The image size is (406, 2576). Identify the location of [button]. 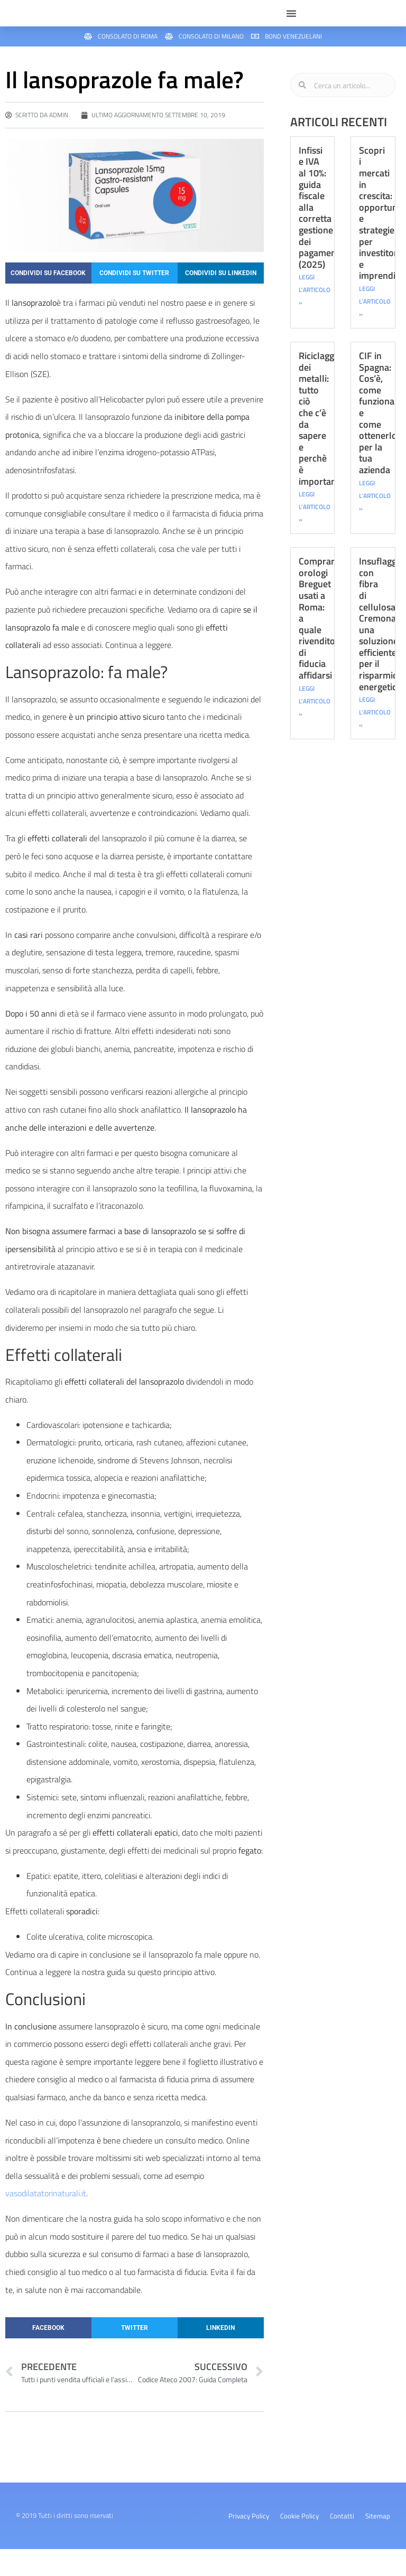
(291, 27).